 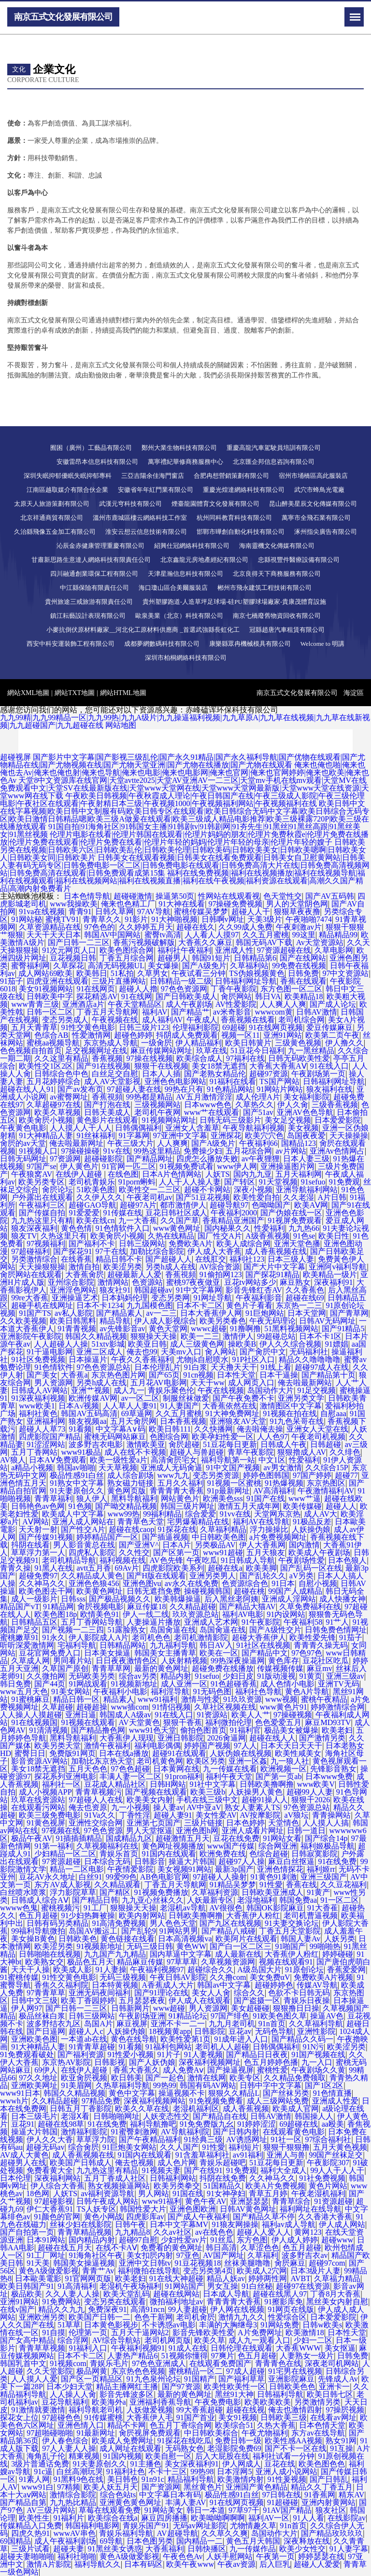 I want to click on 日韩影院, so click(x=209, y=2031).